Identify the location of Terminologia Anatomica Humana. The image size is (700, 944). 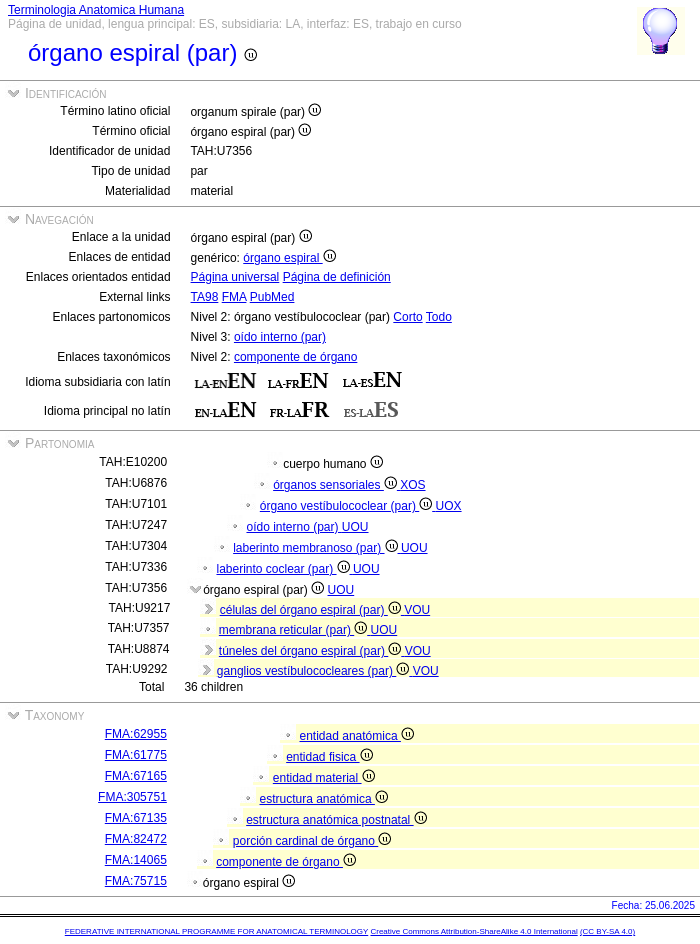
(96, 10).